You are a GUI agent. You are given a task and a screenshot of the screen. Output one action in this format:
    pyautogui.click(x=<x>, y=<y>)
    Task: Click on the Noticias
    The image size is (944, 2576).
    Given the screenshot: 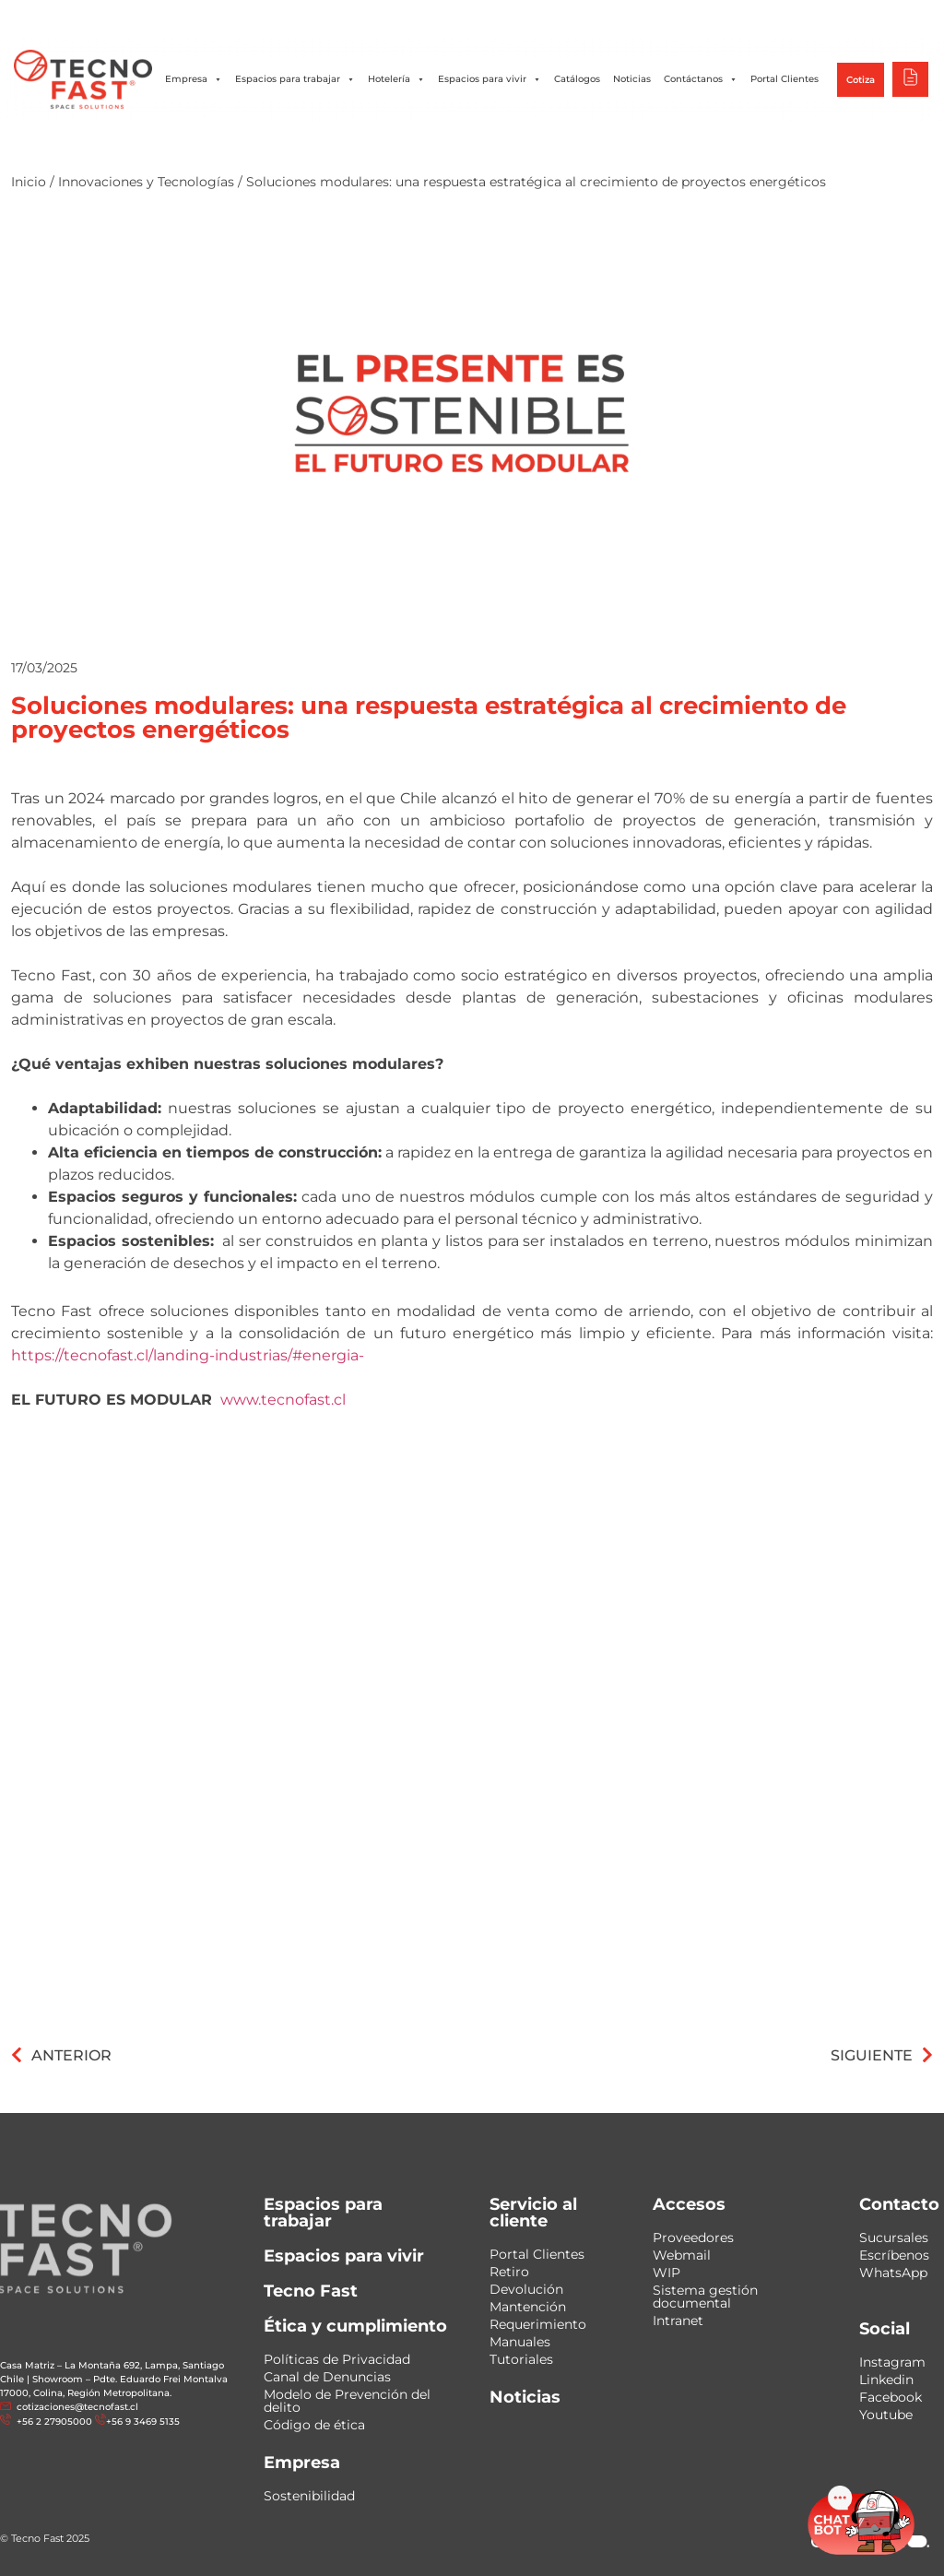 What is the action you would take?
    pyautogui.click(x=632, y=79)
    